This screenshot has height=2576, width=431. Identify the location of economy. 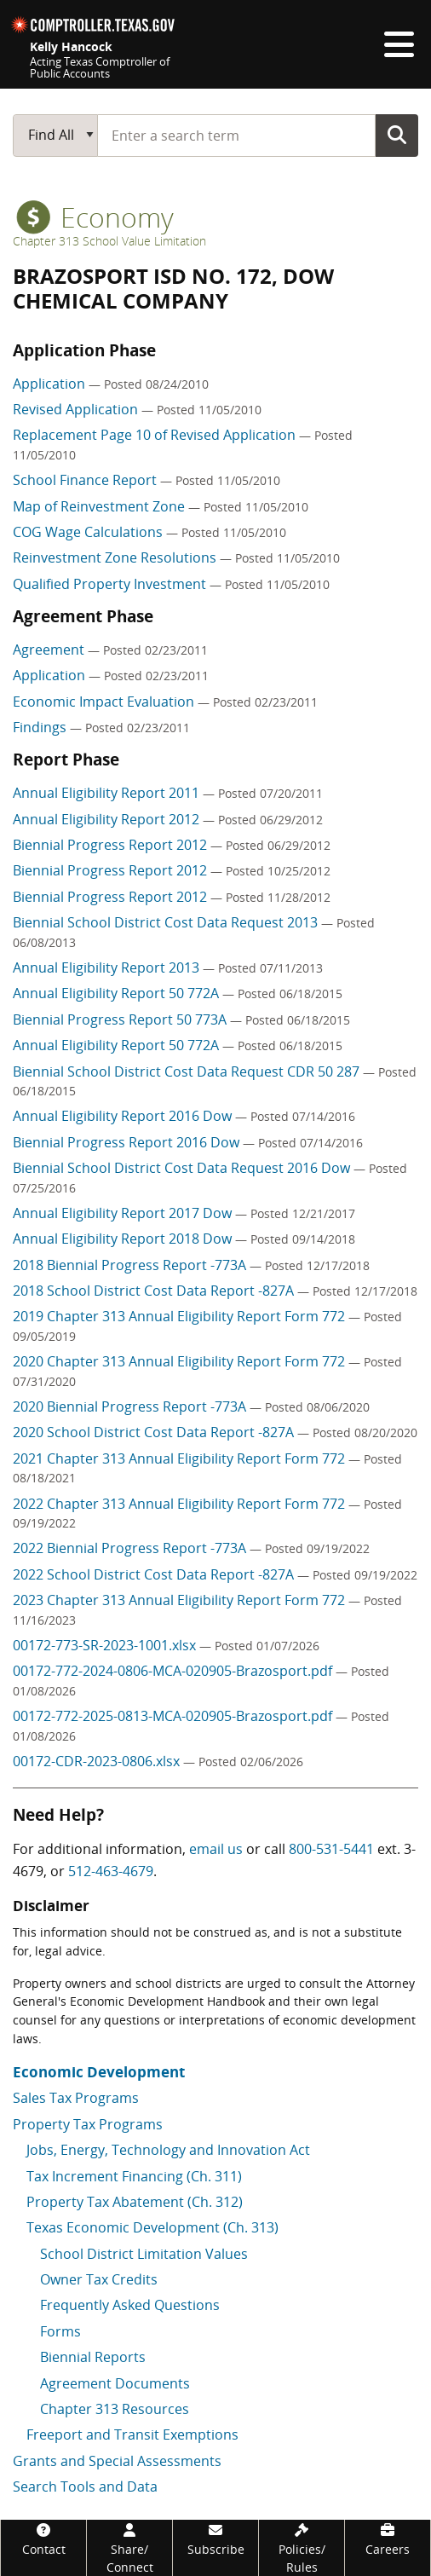
(95, 217).